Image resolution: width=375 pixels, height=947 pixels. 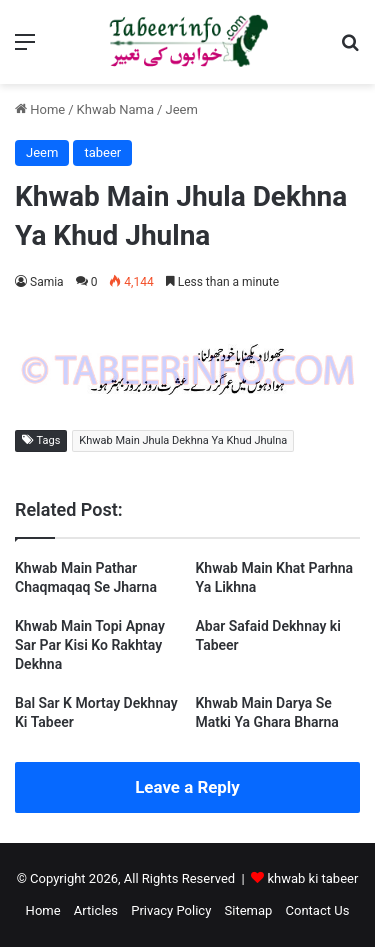 I want to click on tabeer, so click(x=102, y=152).